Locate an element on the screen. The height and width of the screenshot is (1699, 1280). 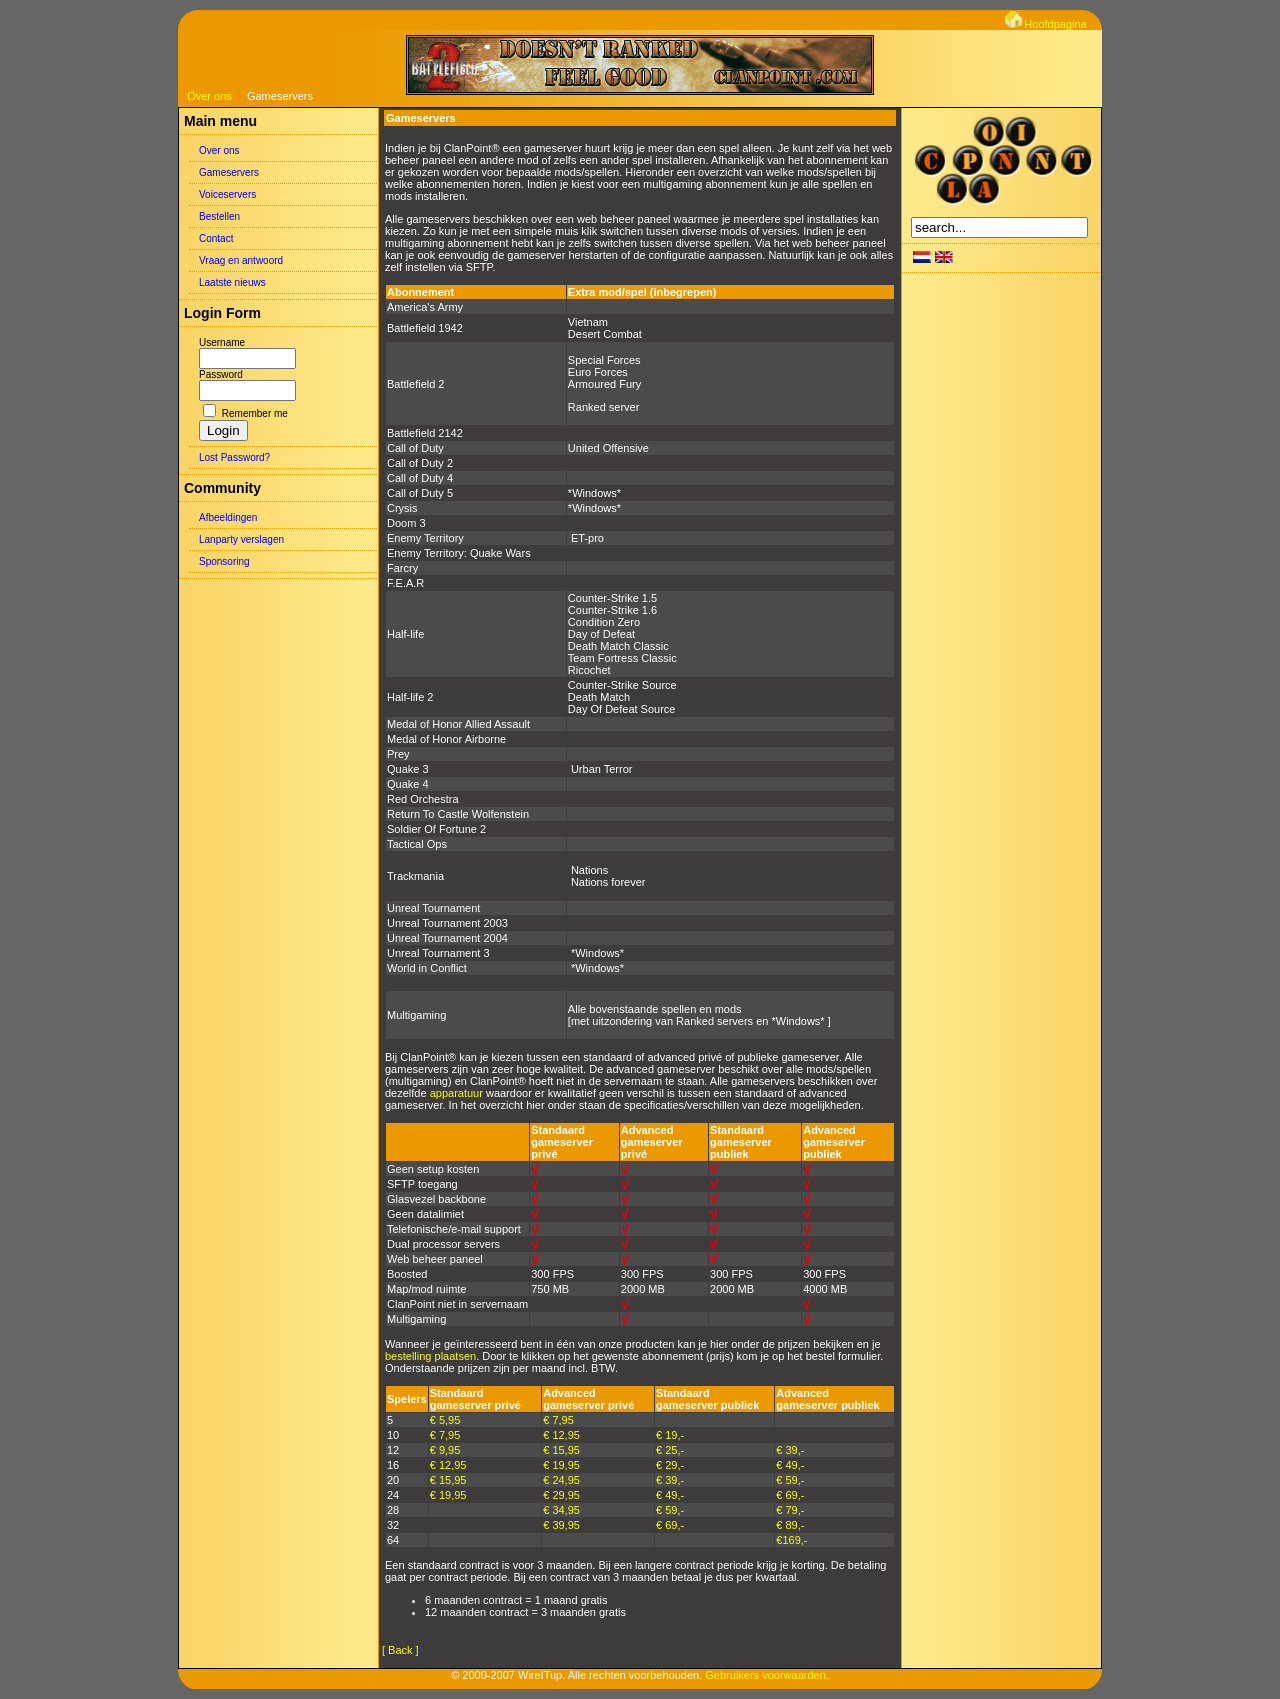
Afbeeldingen is located at coordinates (228, 517).